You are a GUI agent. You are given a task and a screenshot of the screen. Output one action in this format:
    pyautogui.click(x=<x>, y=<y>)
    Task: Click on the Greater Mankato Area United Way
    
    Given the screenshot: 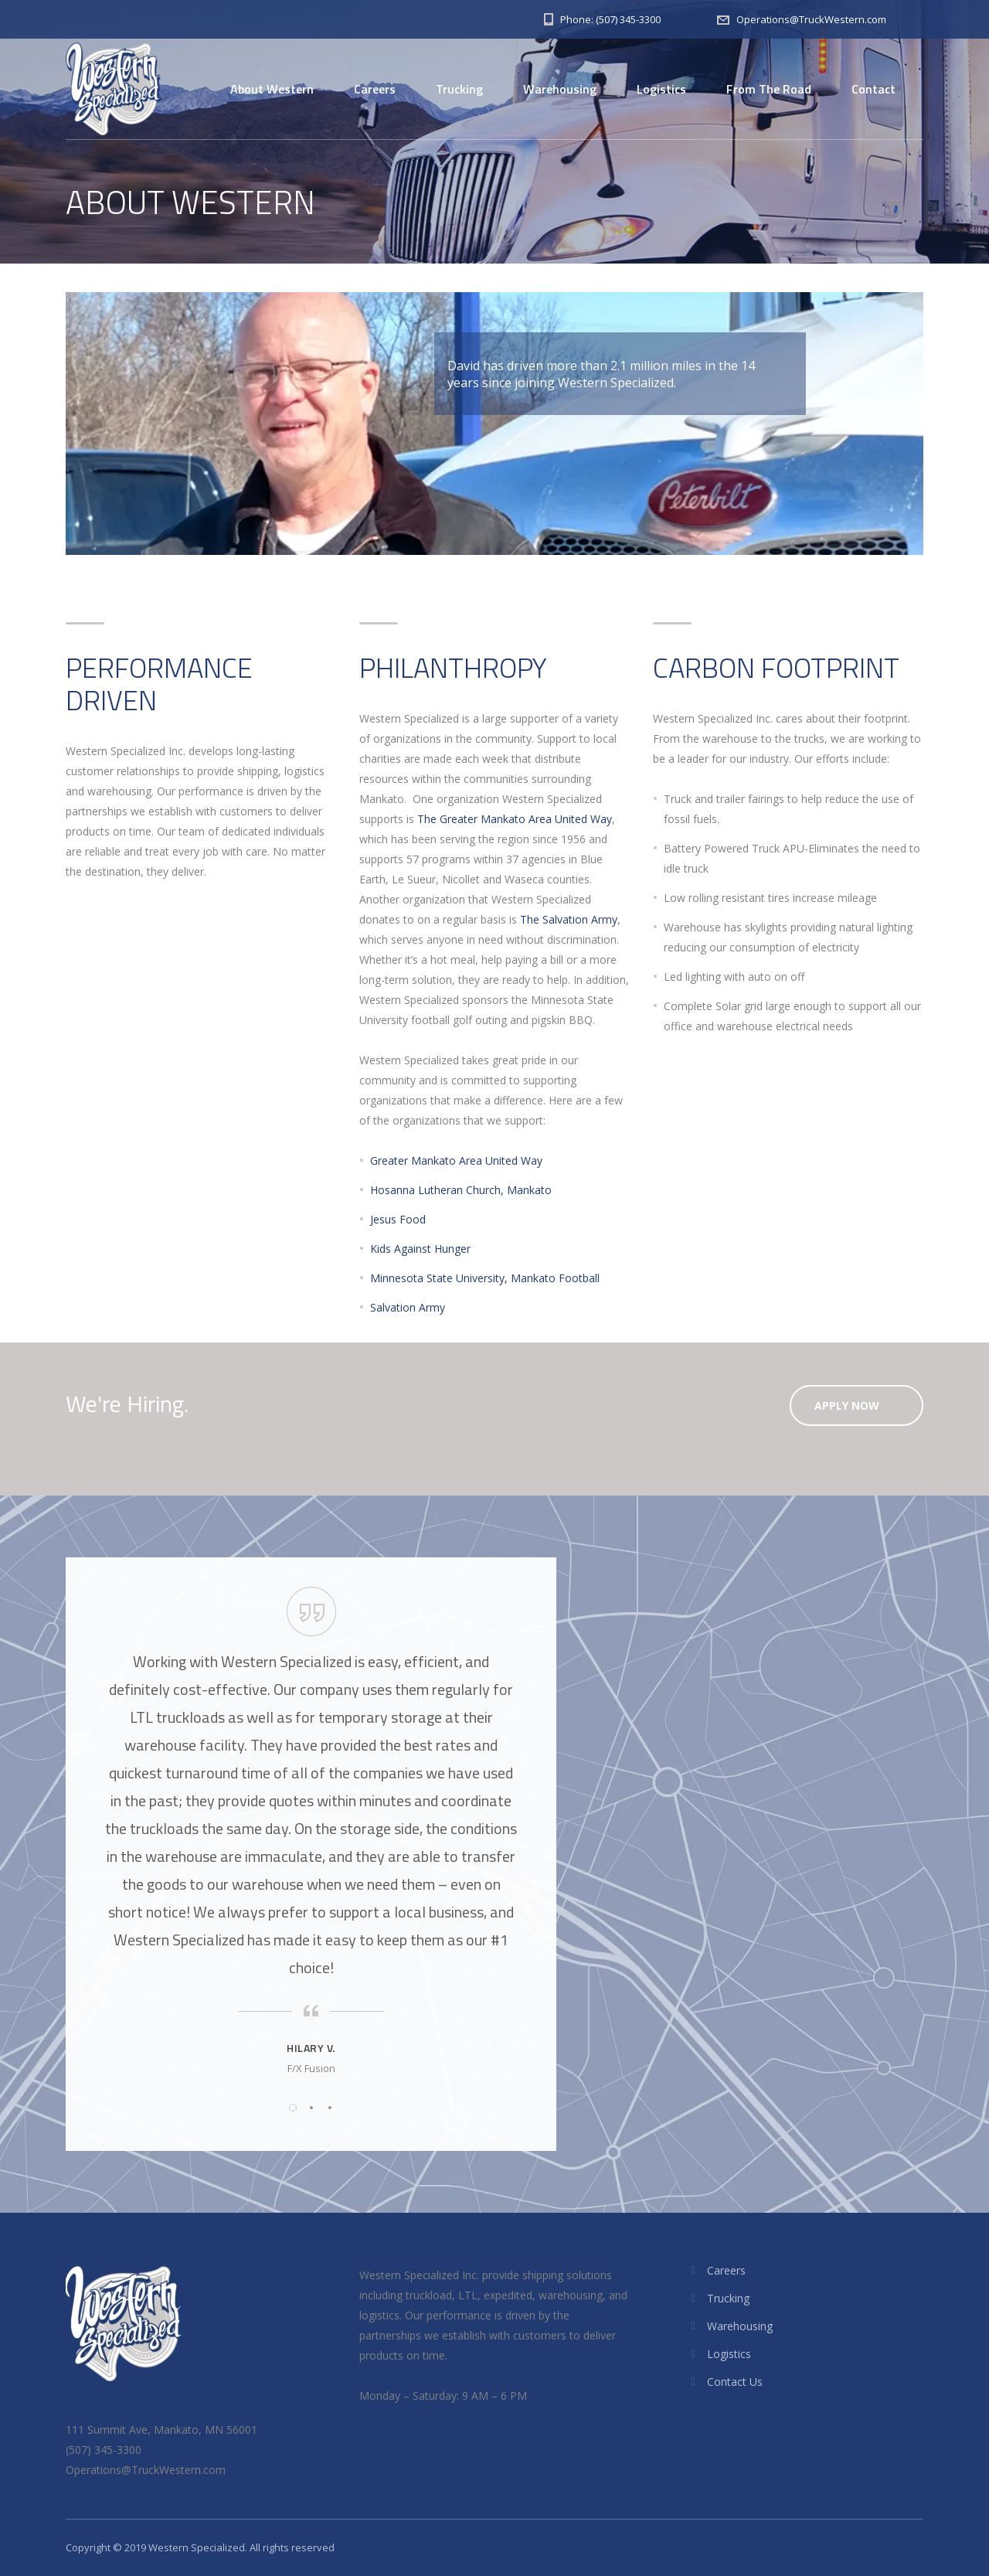 What is the action you would take?
    pyautogui.click(x=456, y=1160)
    